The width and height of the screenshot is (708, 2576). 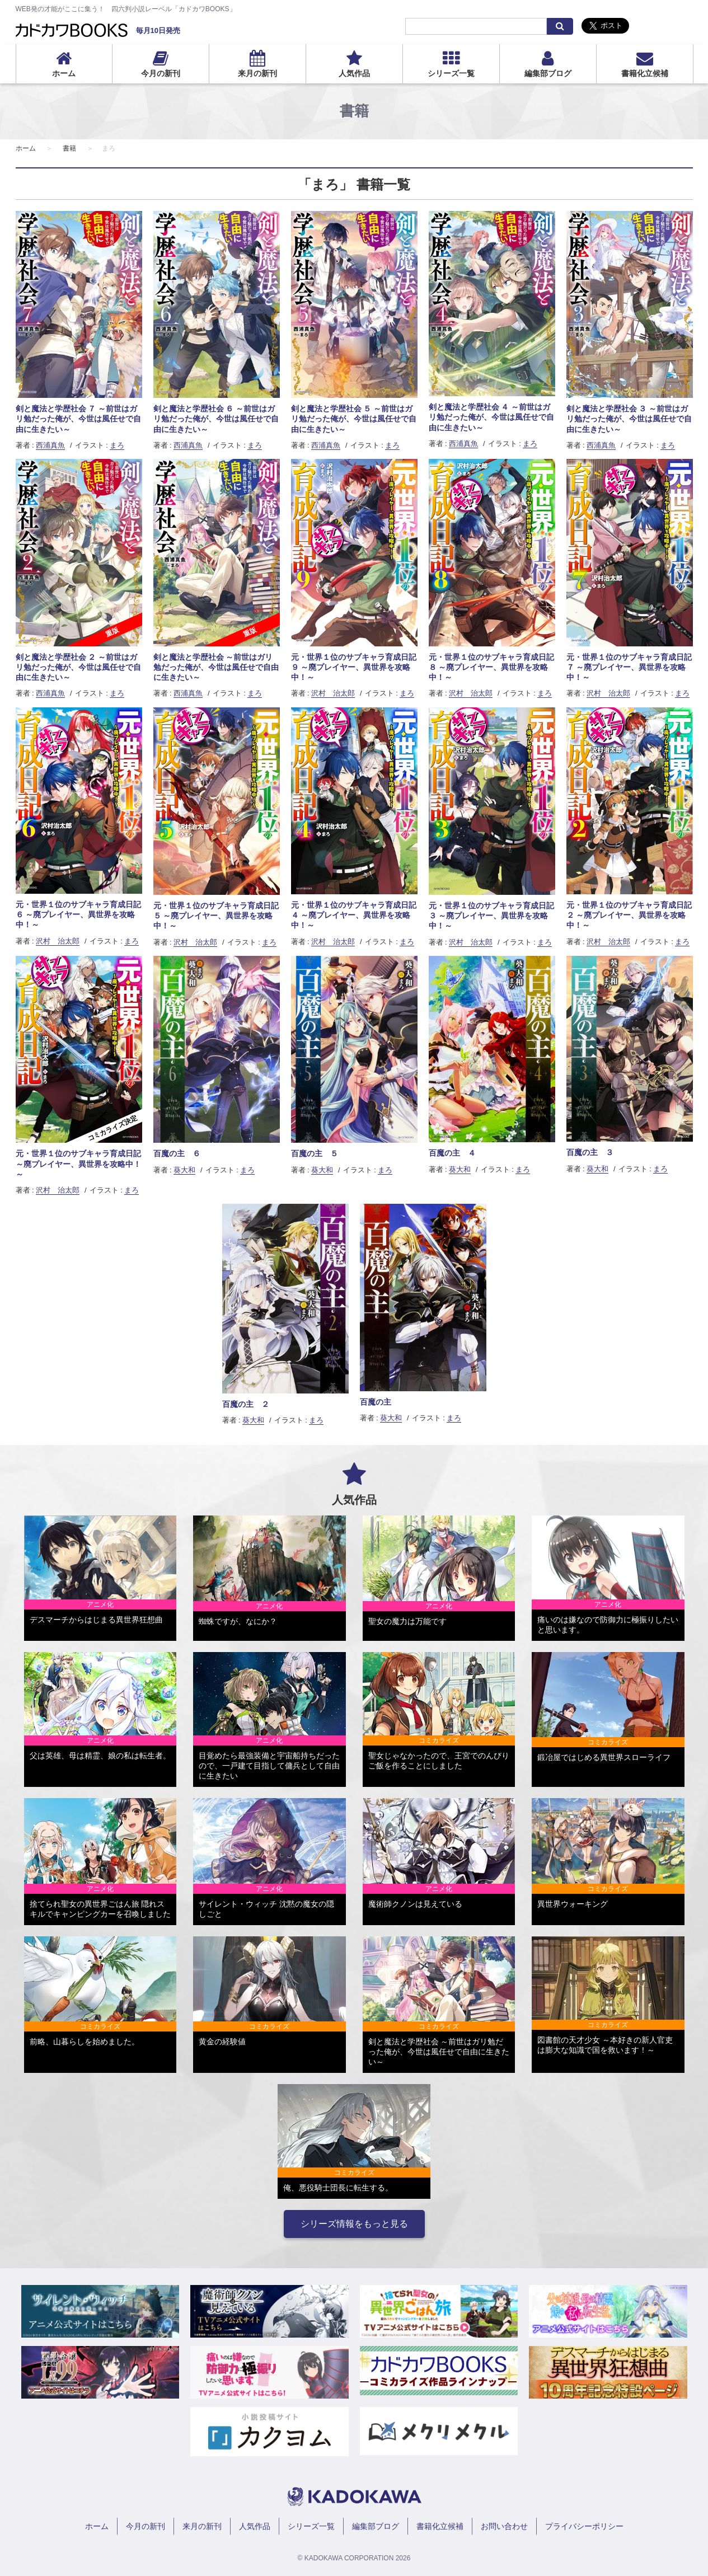 I want to click on お問い合わせ, so click(x=504, y=2526).